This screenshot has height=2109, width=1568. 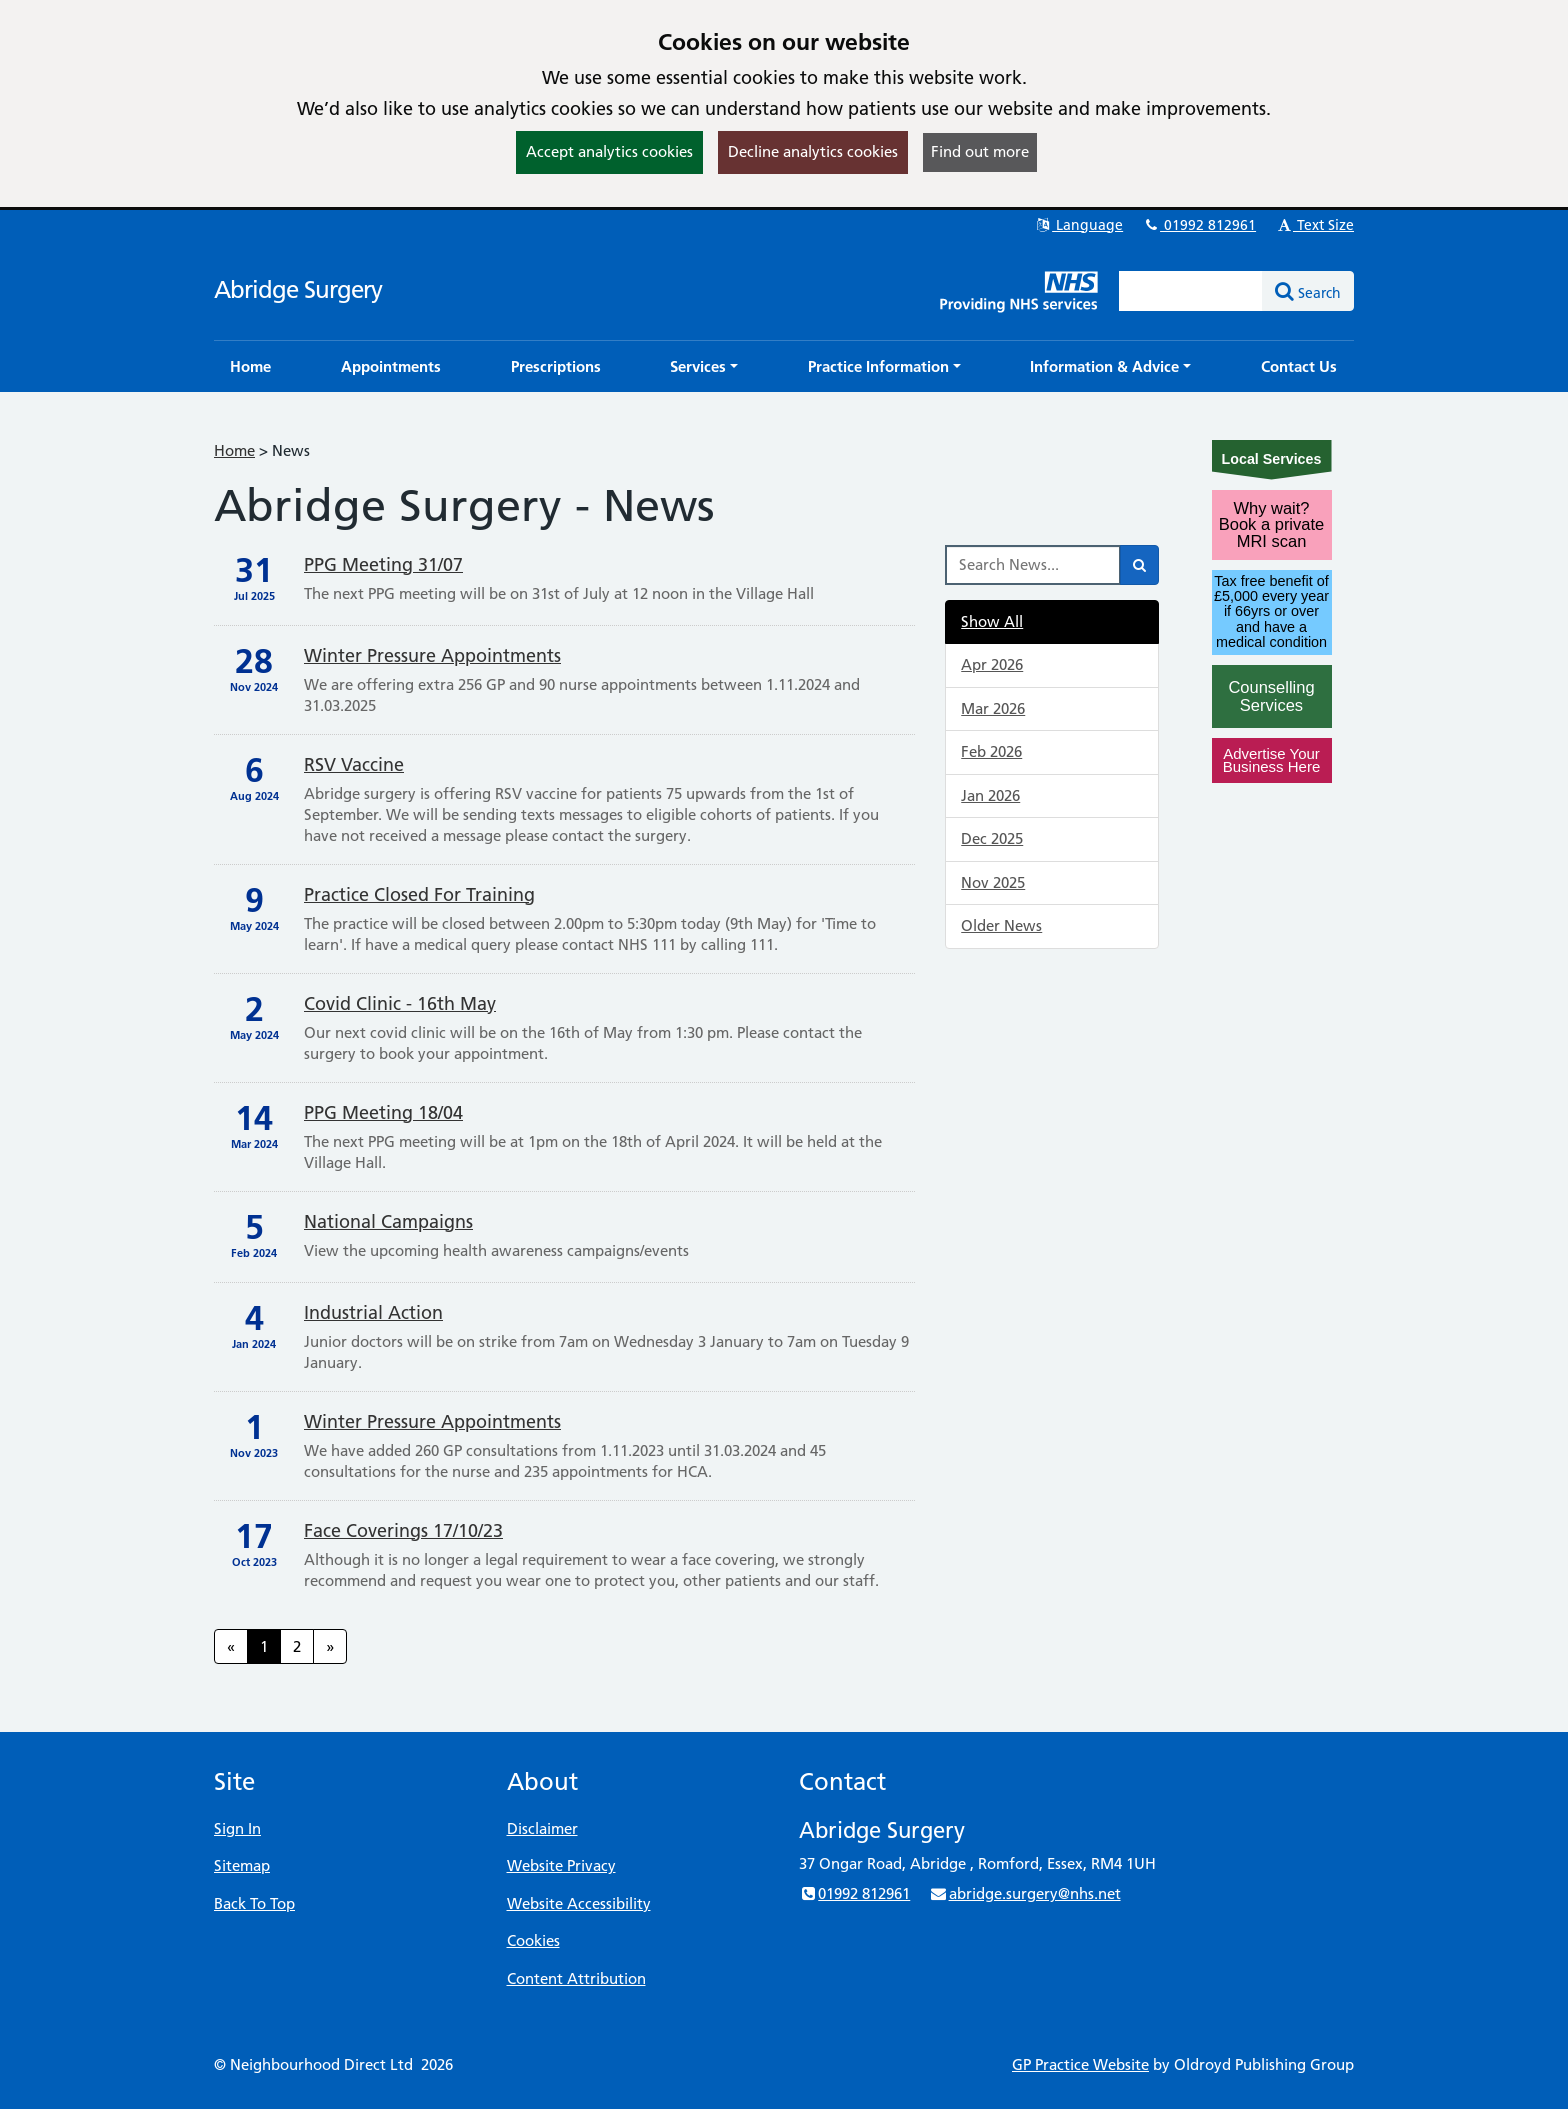 I want to click on [button], so click(x=704, y=366).